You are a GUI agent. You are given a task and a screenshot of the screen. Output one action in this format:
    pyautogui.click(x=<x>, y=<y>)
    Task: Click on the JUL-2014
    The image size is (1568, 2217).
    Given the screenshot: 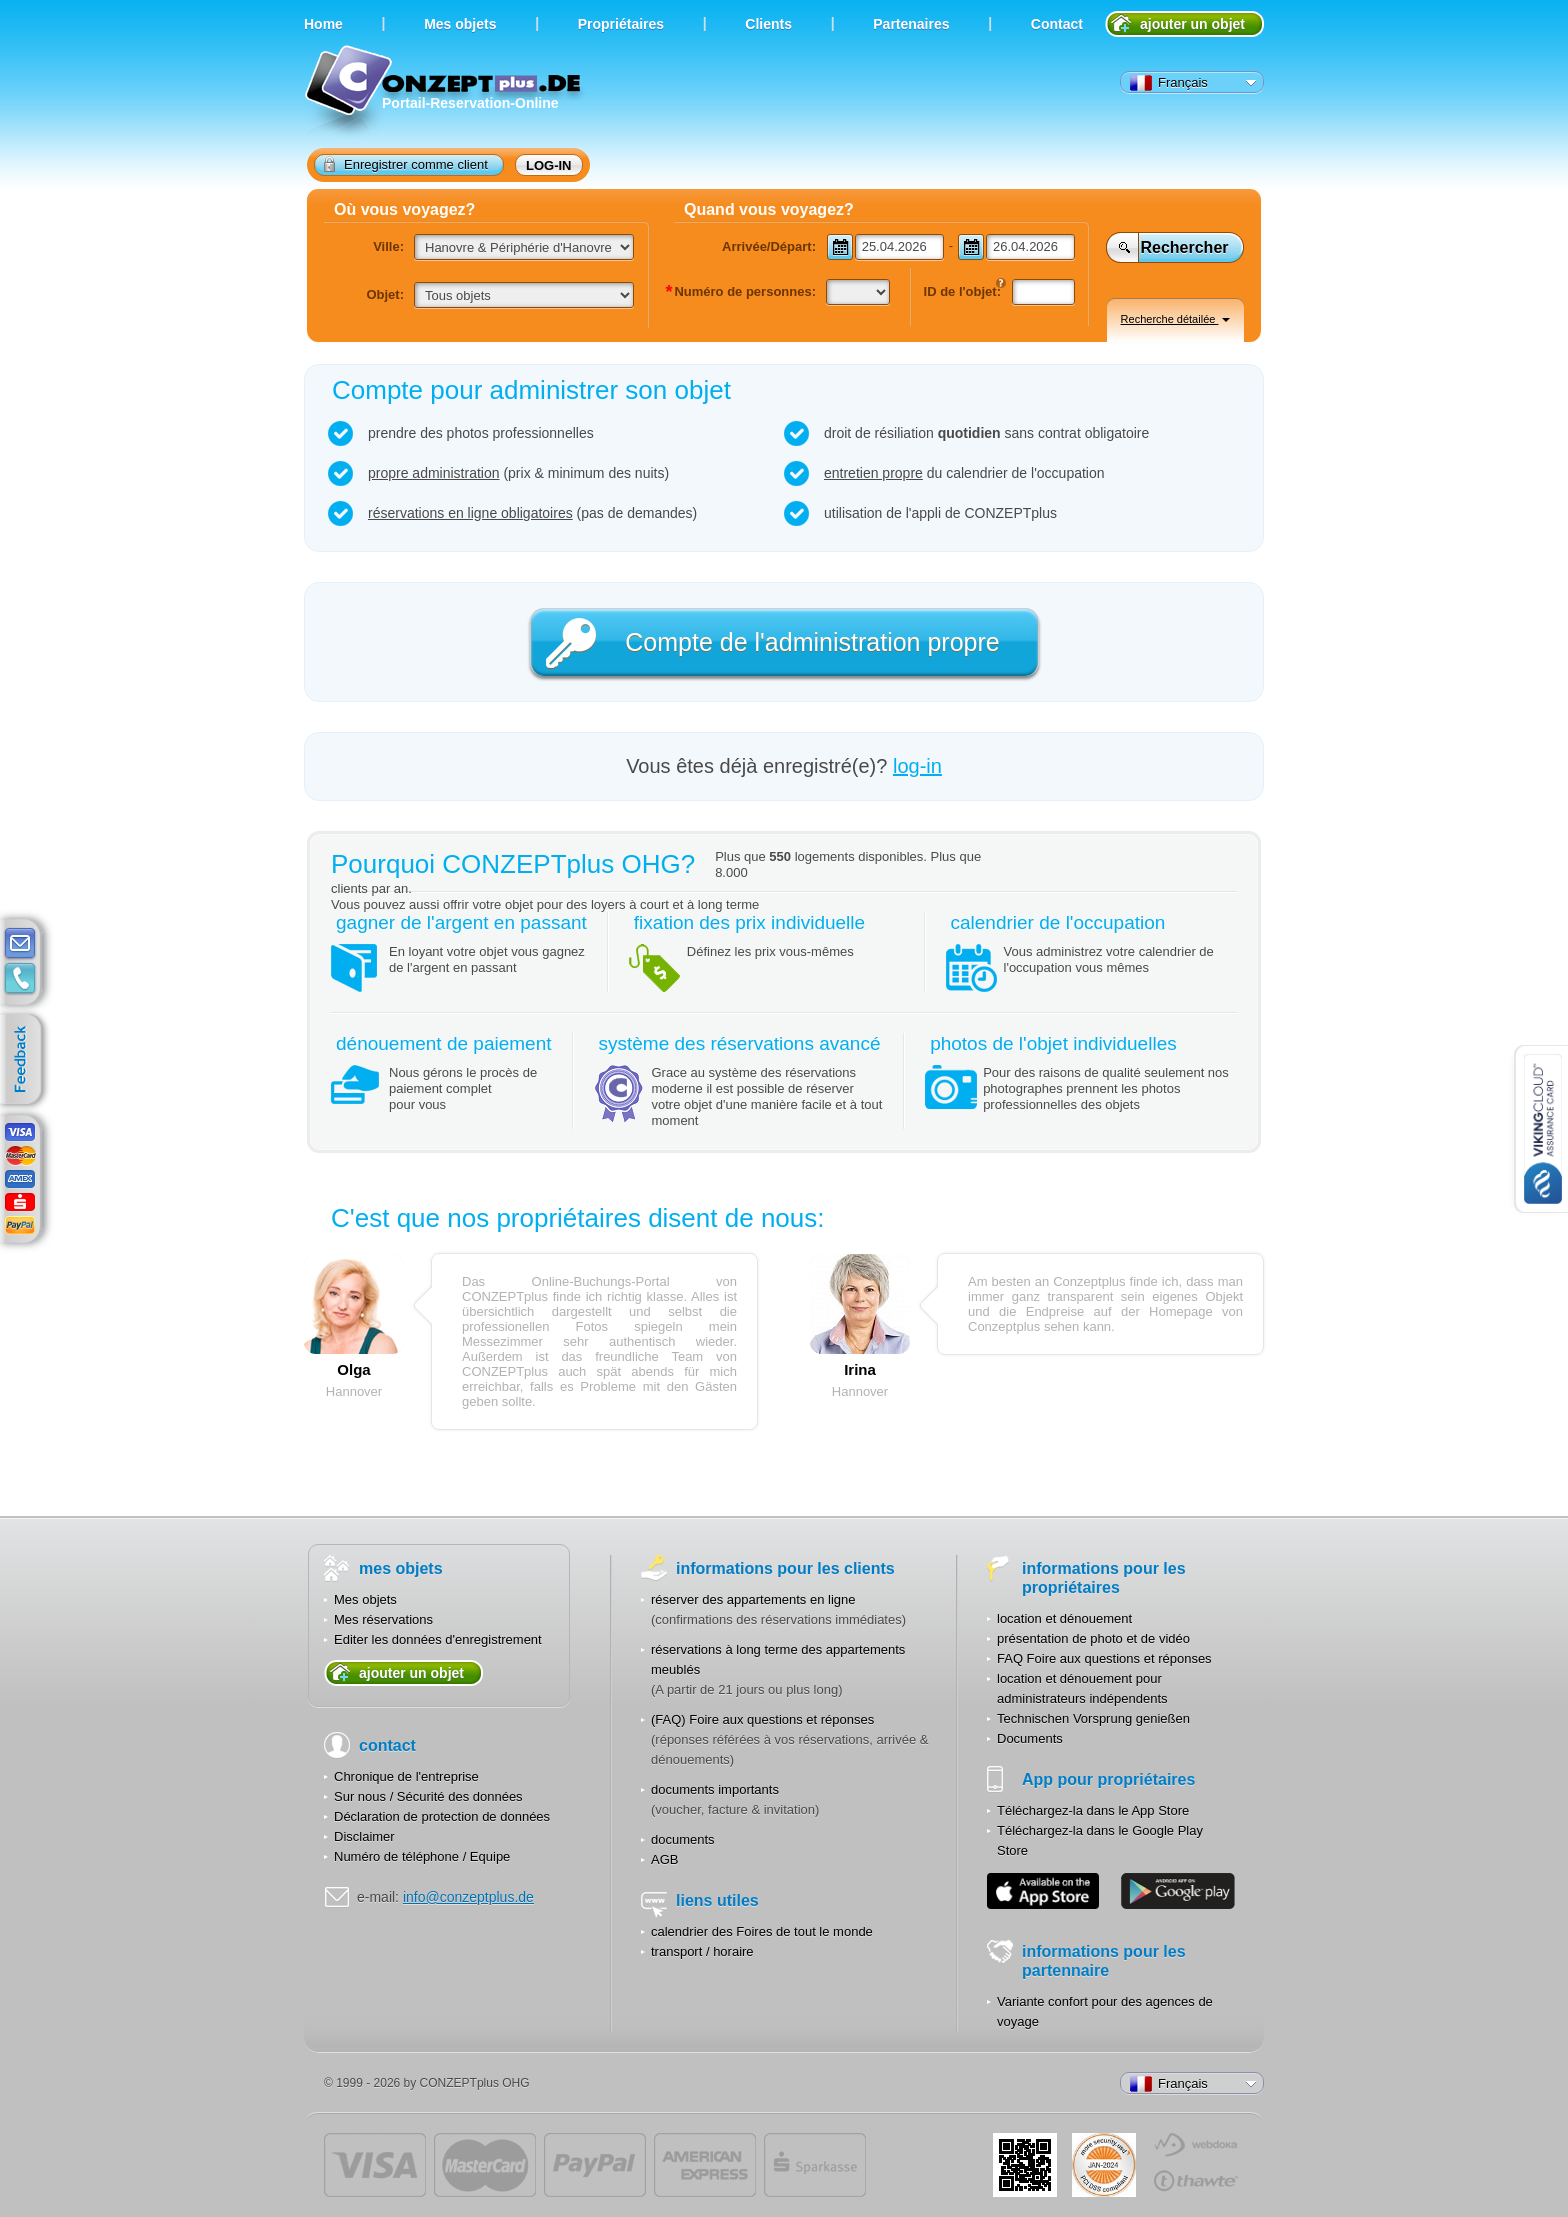 What is the action you would take?
    pyautogui.click(x=1104, y=2165)
    